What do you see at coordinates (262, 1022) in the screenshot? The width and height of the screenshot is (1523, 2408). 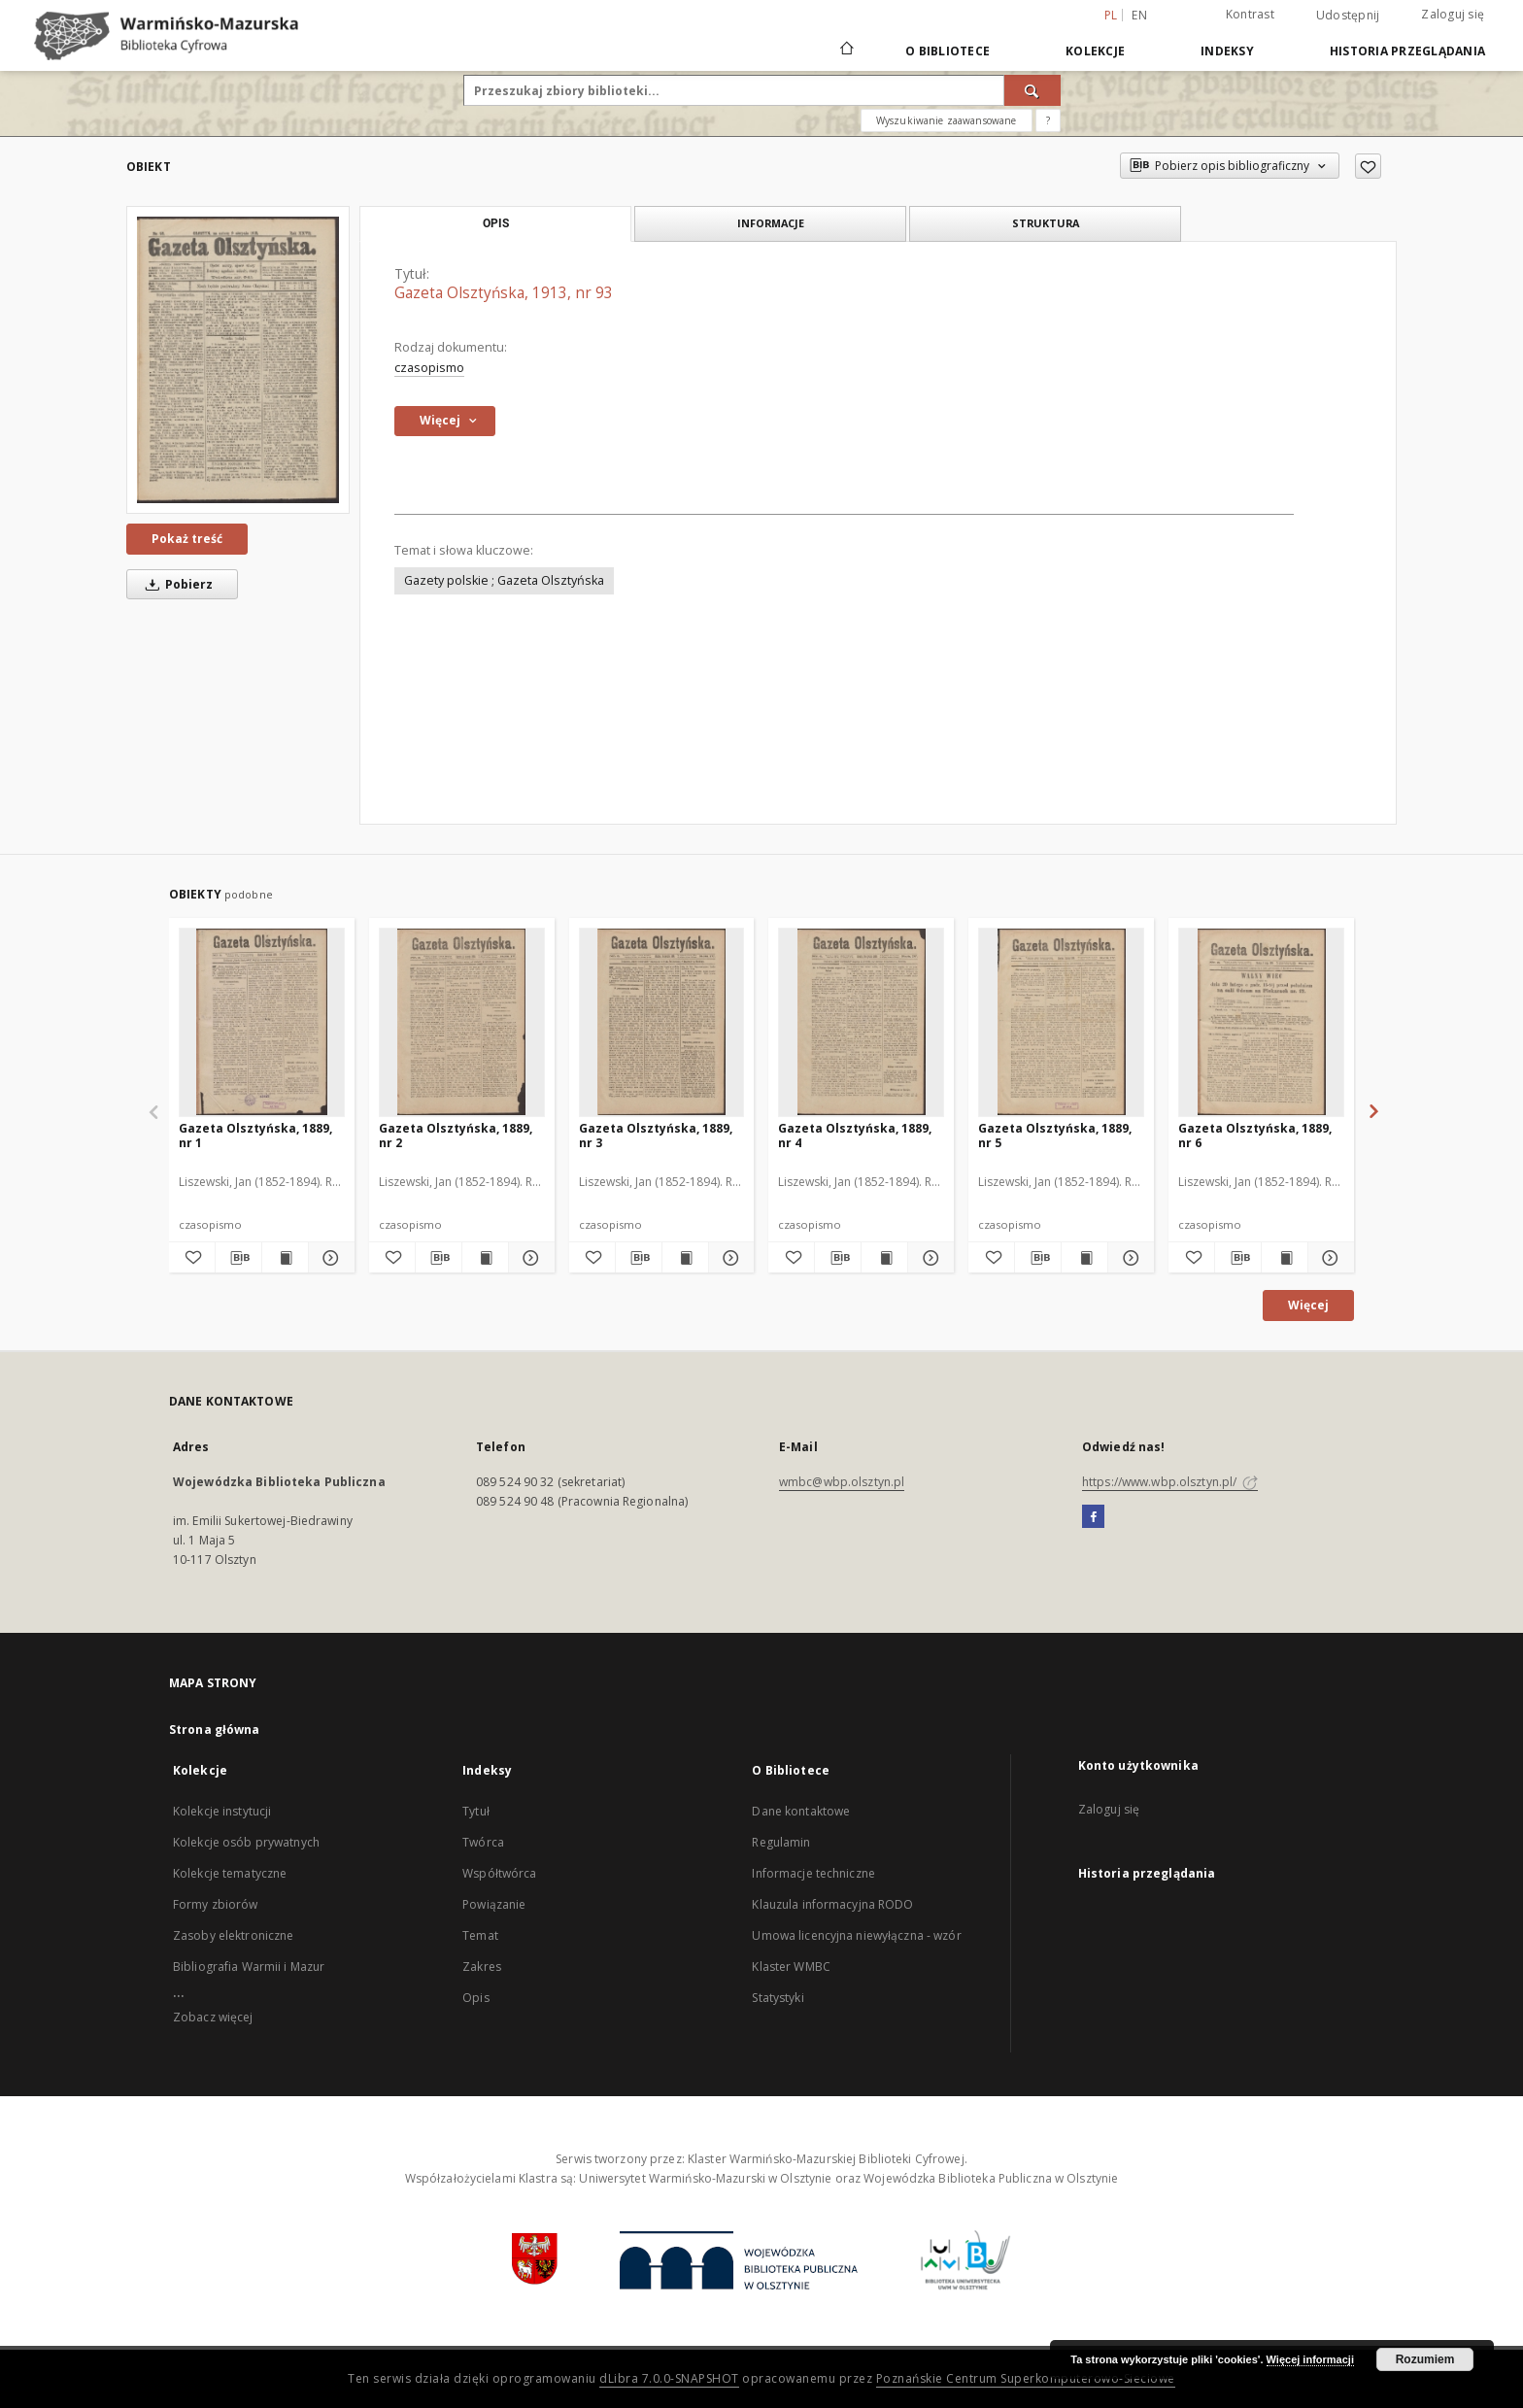 I see `[Gazeta Olsztyńska, 1889, nr 1]` at bounding box center [262, 1022].